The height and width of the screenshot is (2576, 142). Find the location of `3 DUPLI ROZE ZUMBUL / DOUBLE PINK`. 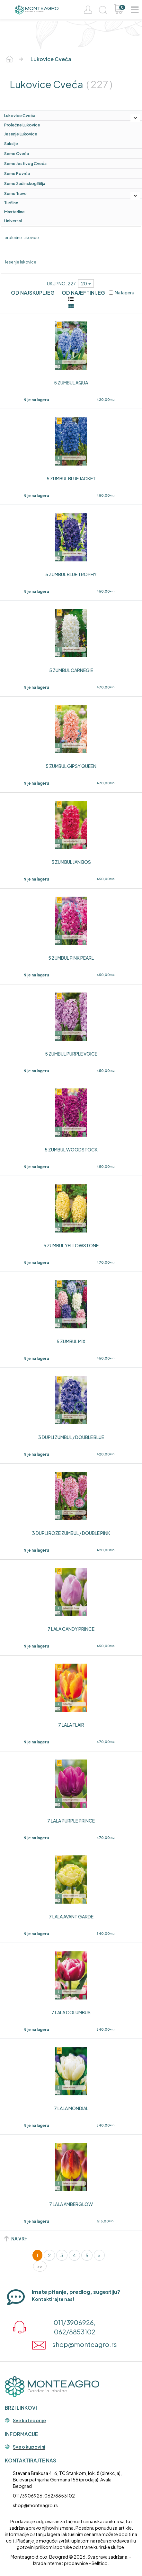

3 DUPLI ROZE ZUMBUL / DOUBLE PINK is located at coordinates (71, 1533).